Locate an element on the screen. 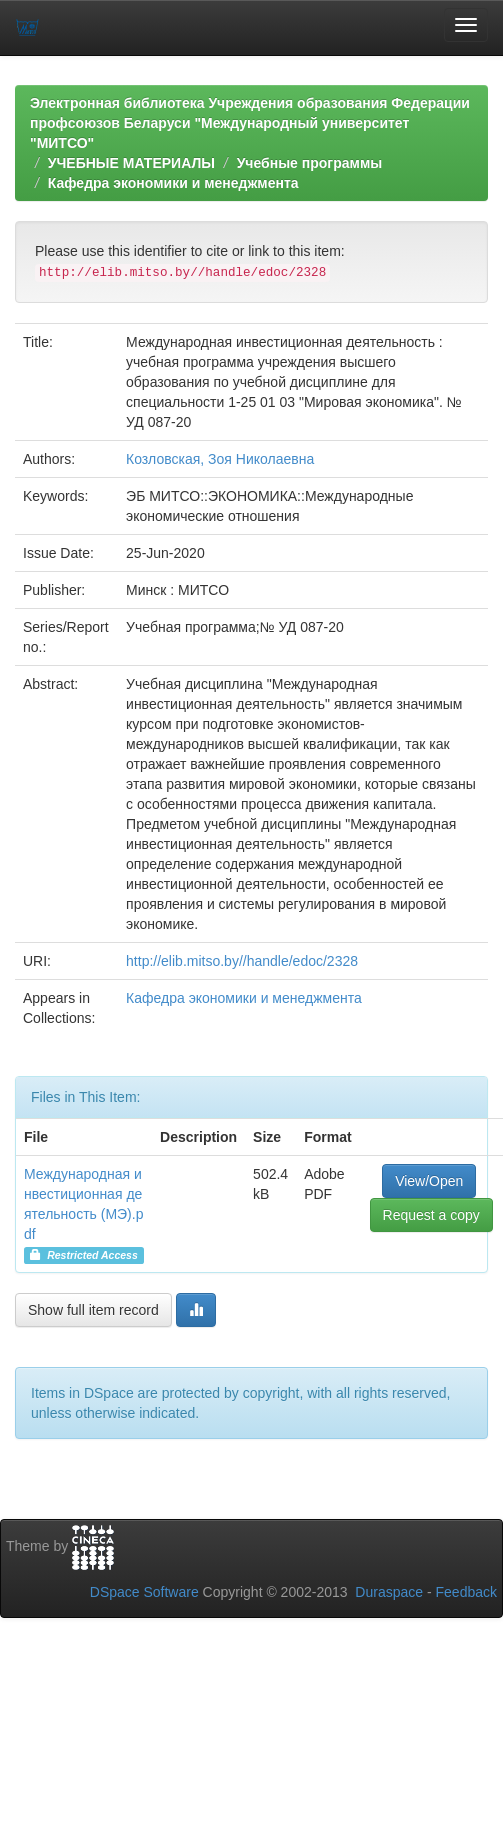 This screenshot has height=1838, width=503. Request a copy is located at coordinates (431, 1215).